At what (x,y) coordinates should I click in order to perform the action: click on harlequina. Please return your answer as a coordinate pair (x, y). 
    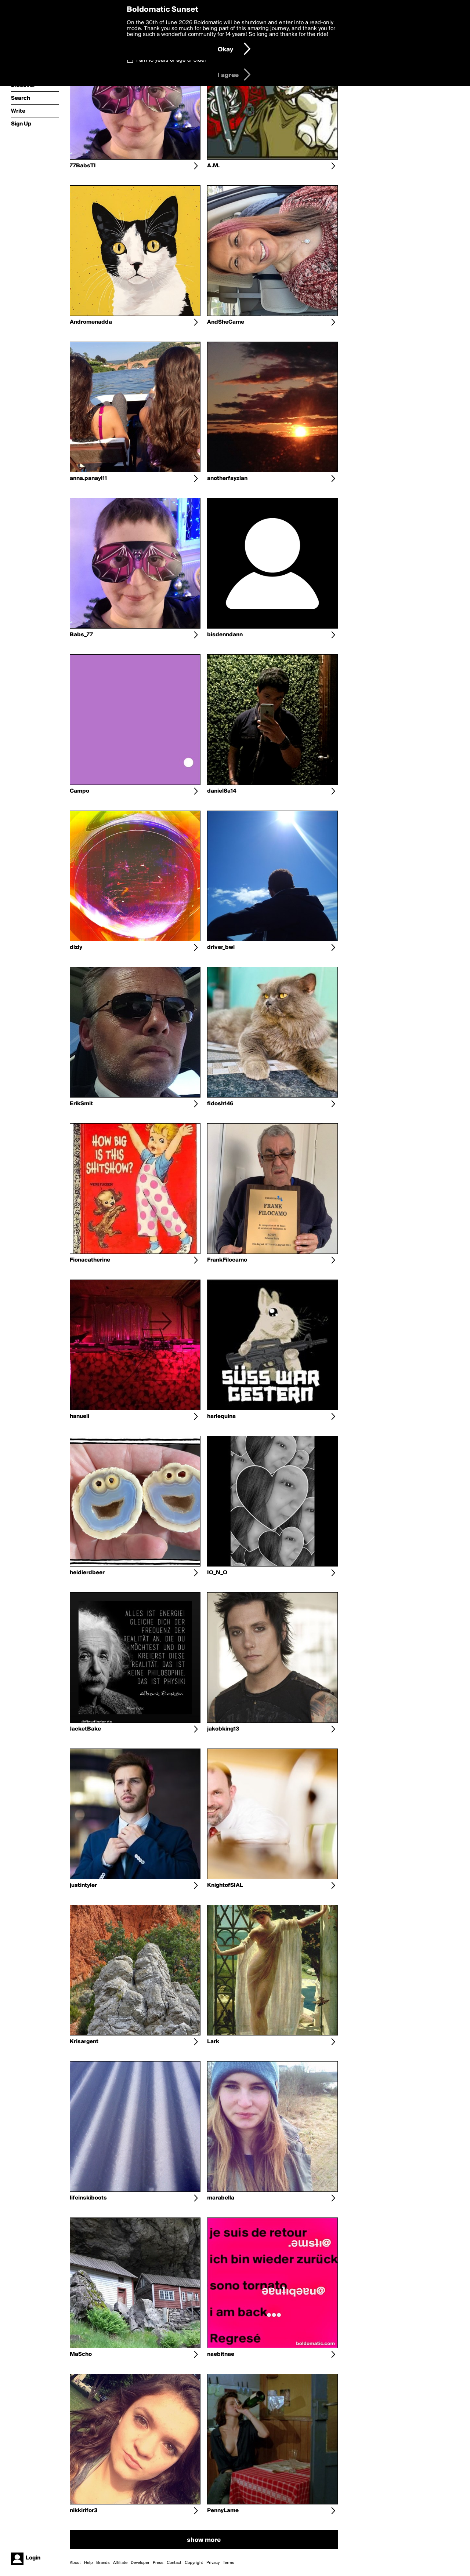
    Looking at the image, I should click on (221, 1416).